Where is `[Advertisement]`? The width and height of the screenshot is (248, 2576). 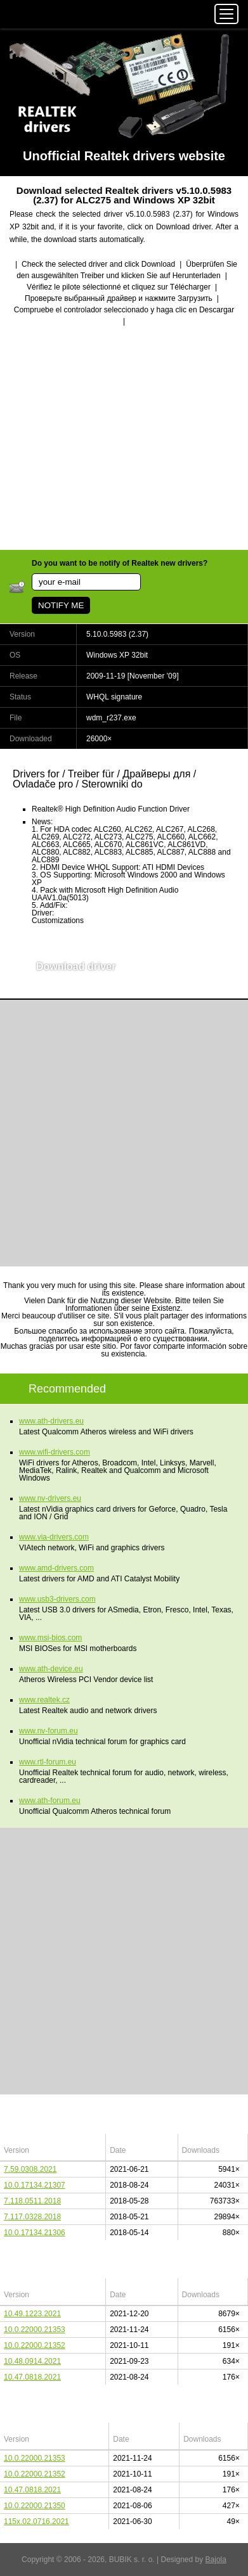
[Advertisement] is located at coordinates (124, 439).